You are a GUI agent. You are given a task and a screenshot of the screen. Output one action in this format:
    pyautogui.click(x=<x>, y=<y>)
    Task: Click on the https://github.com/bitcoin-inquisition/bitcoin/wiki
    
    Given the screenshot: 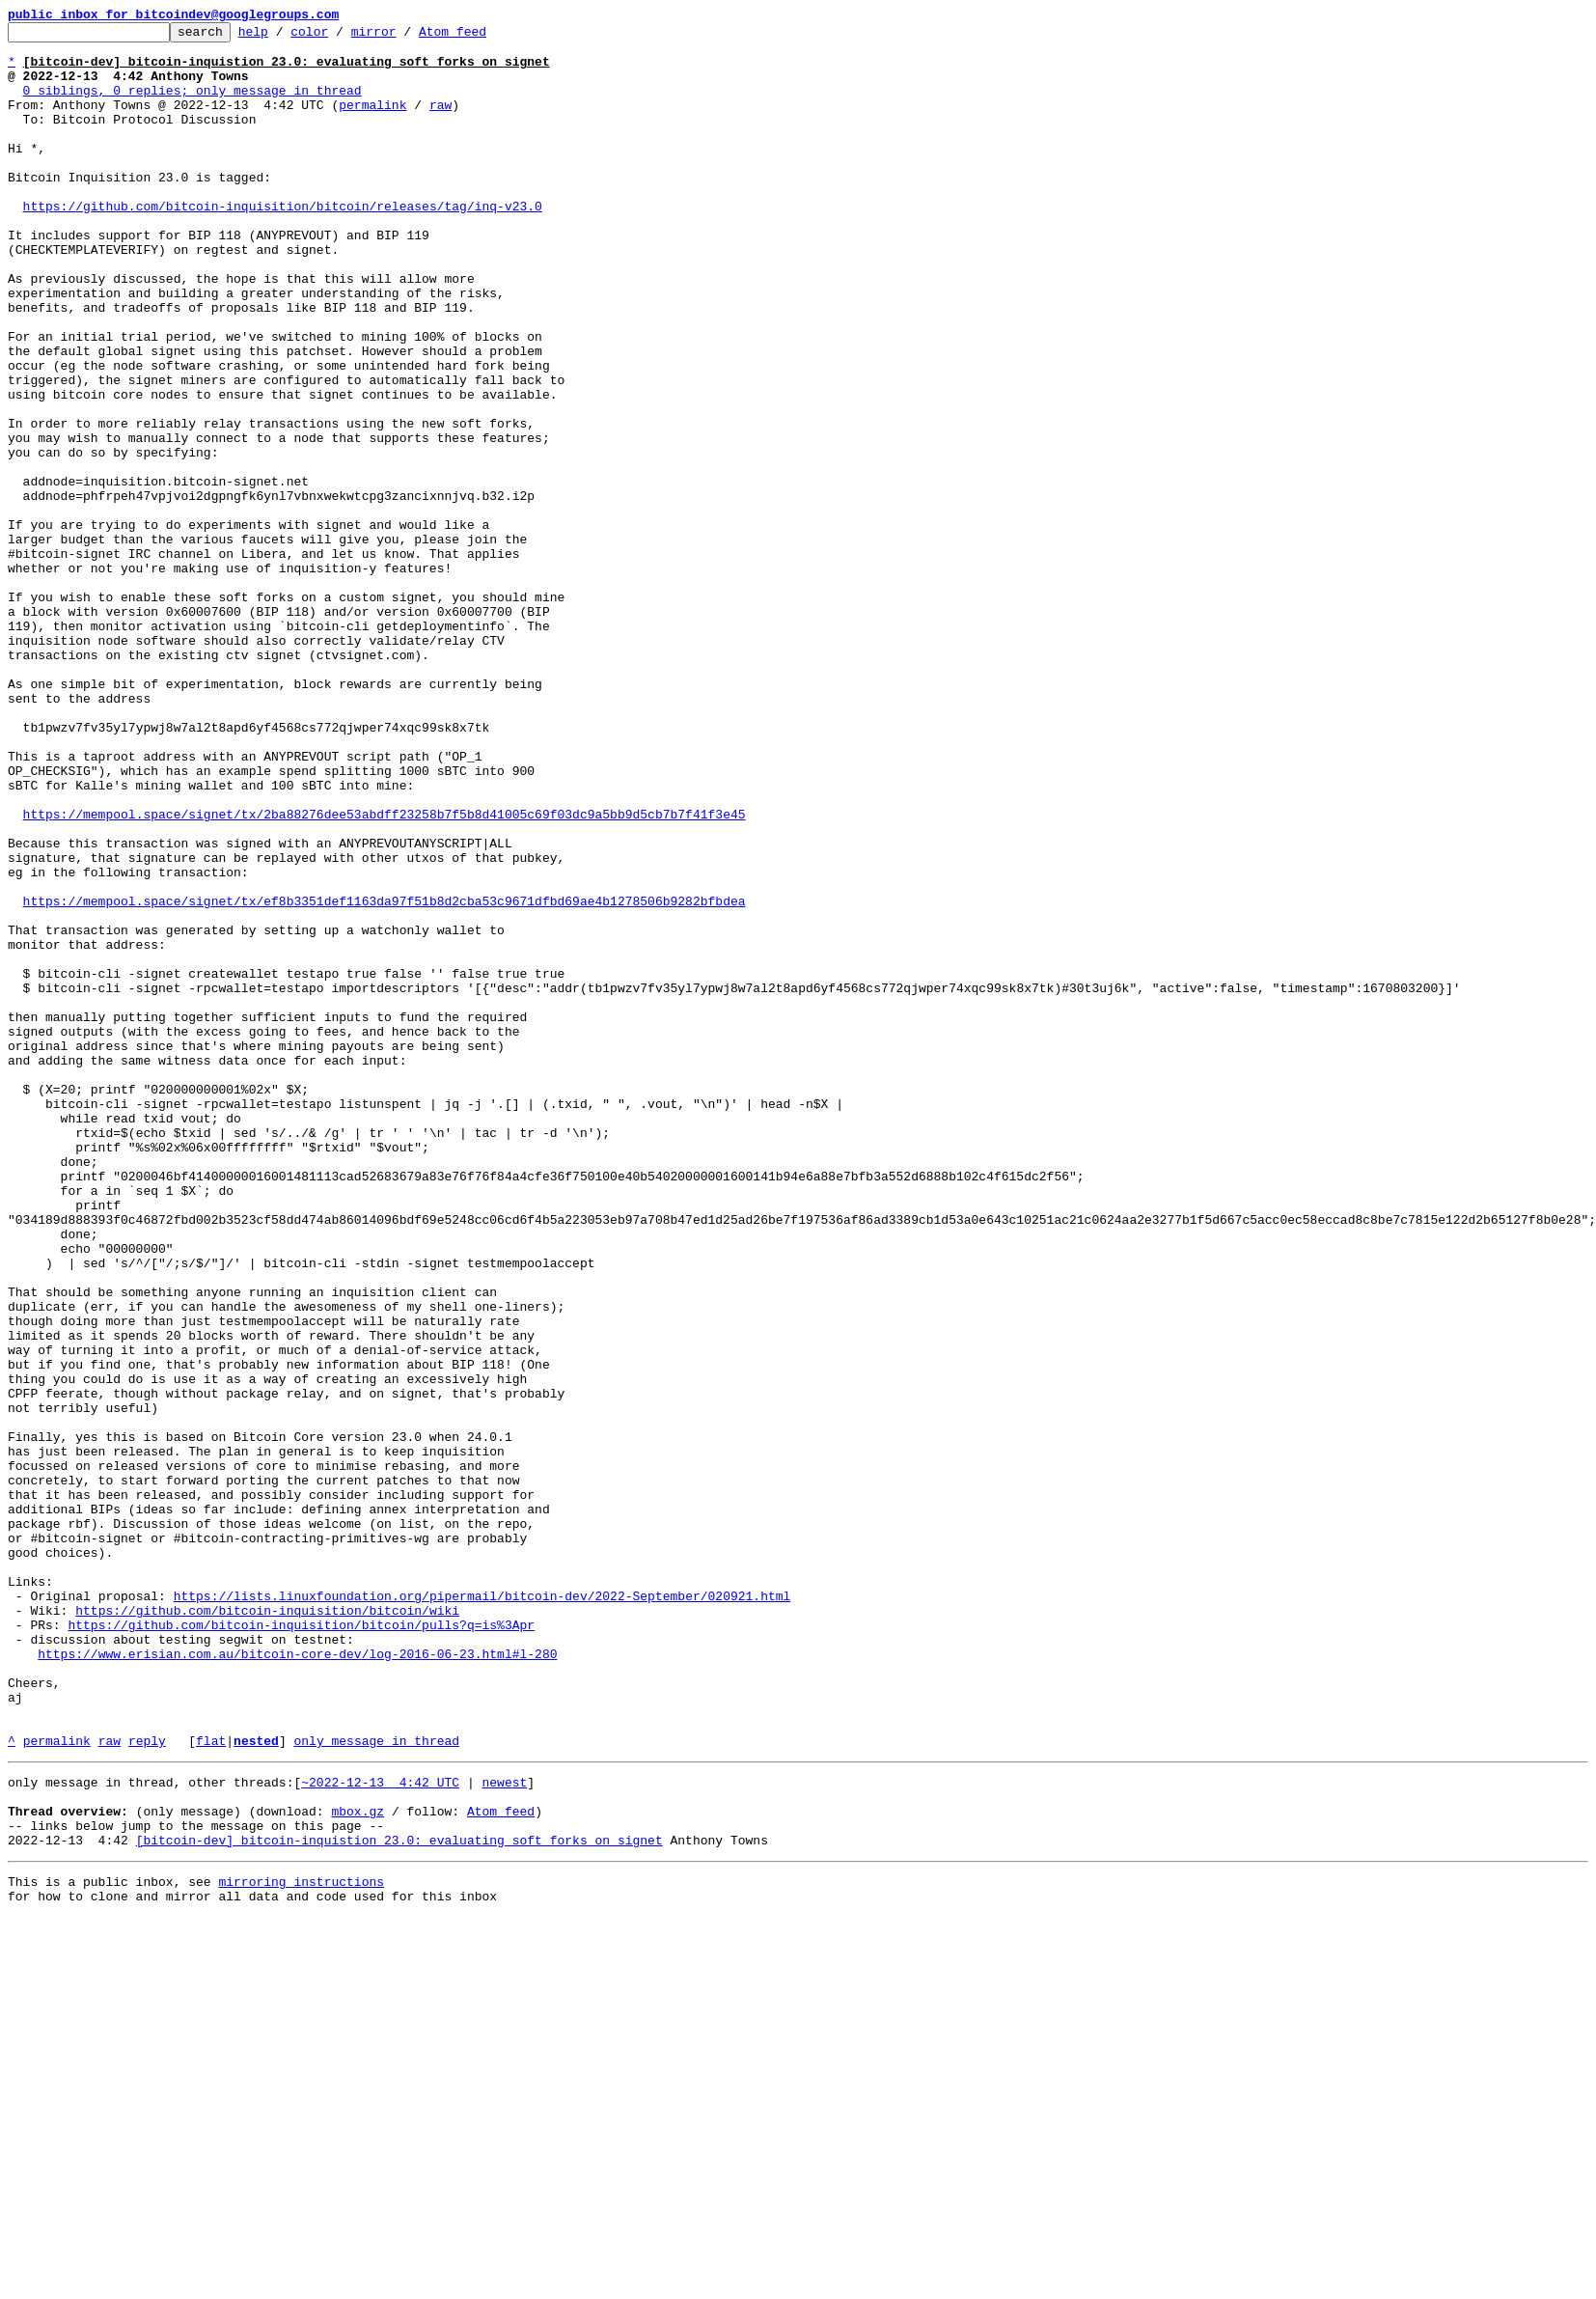 What is the action you would take?
    pyautogui.click(x=267, y=1928)
    